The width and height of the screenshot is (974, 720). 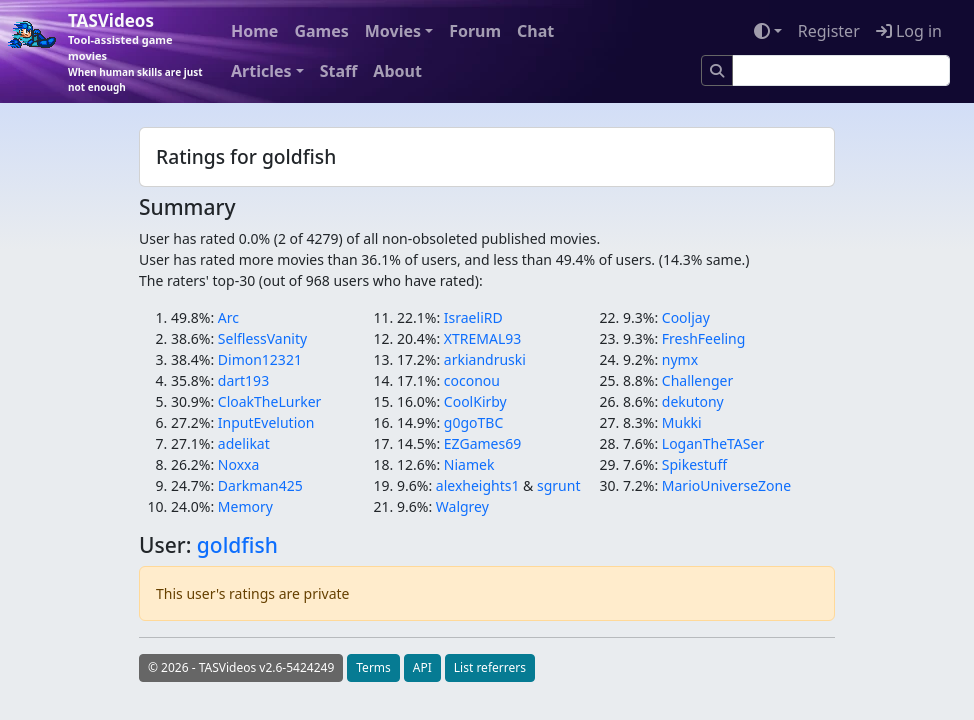 I want to click on dekutony, so click(x=693, y=401).